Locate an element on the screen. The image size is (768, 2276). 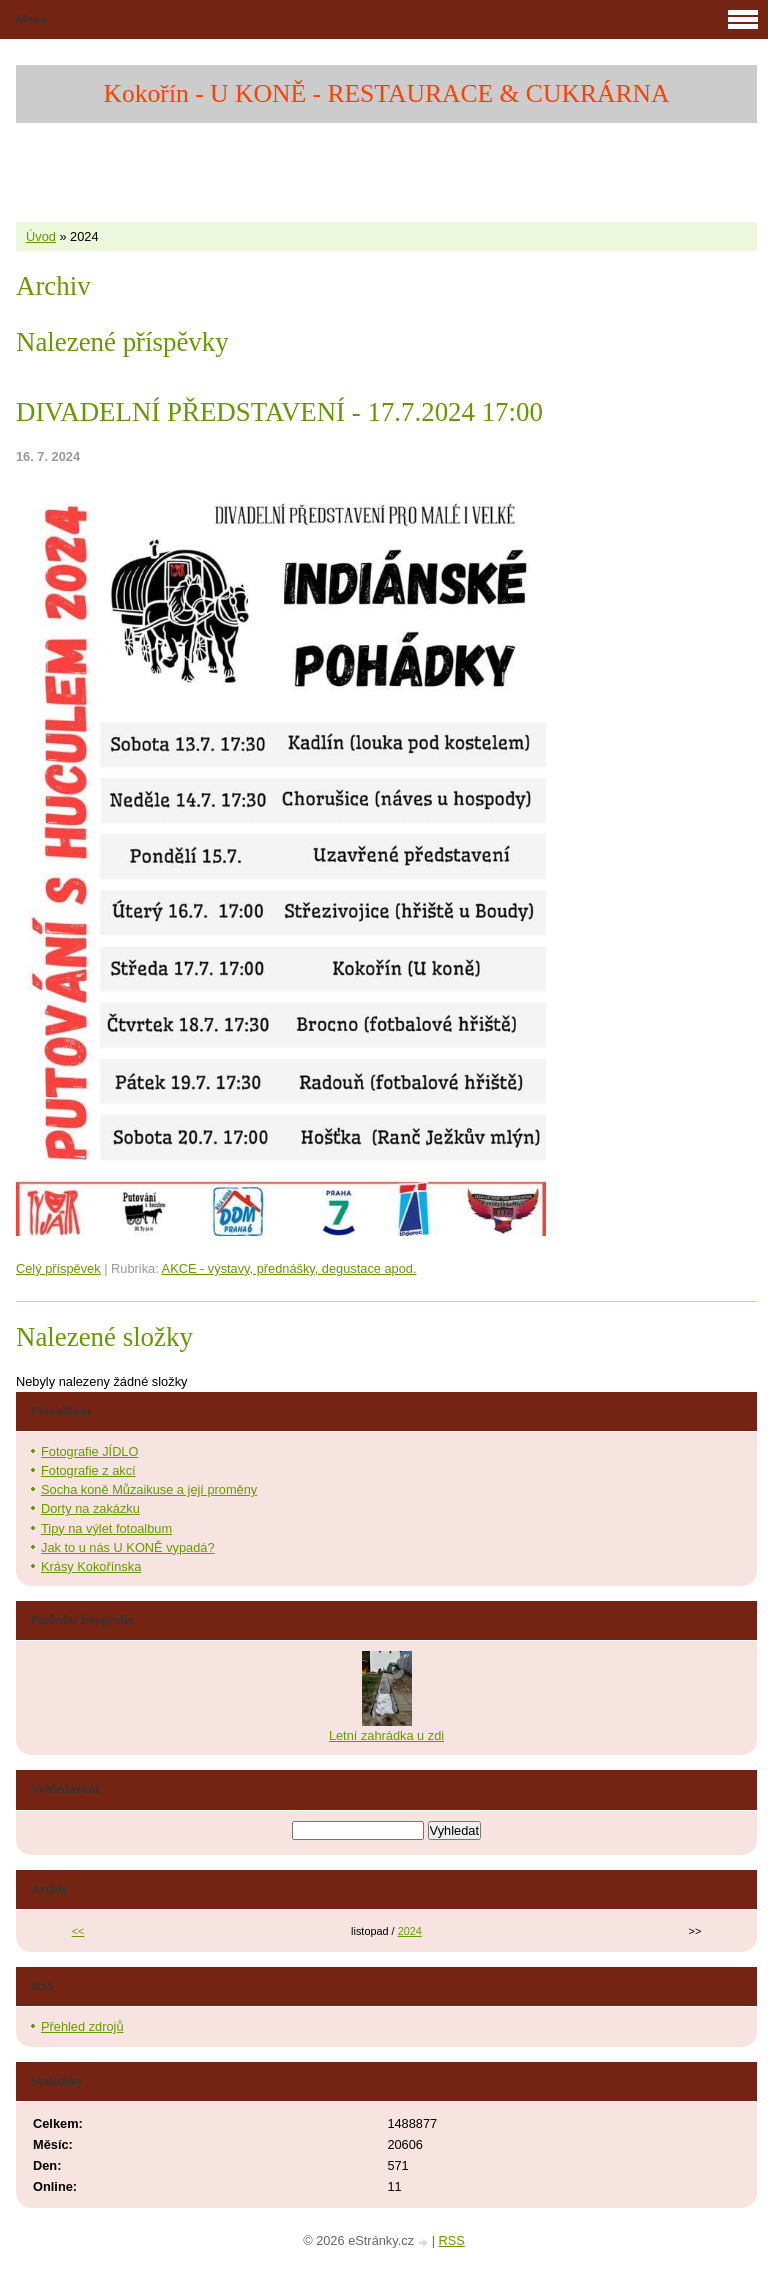
Fotografie JÍDLO is located at coordinates (89, 1451).